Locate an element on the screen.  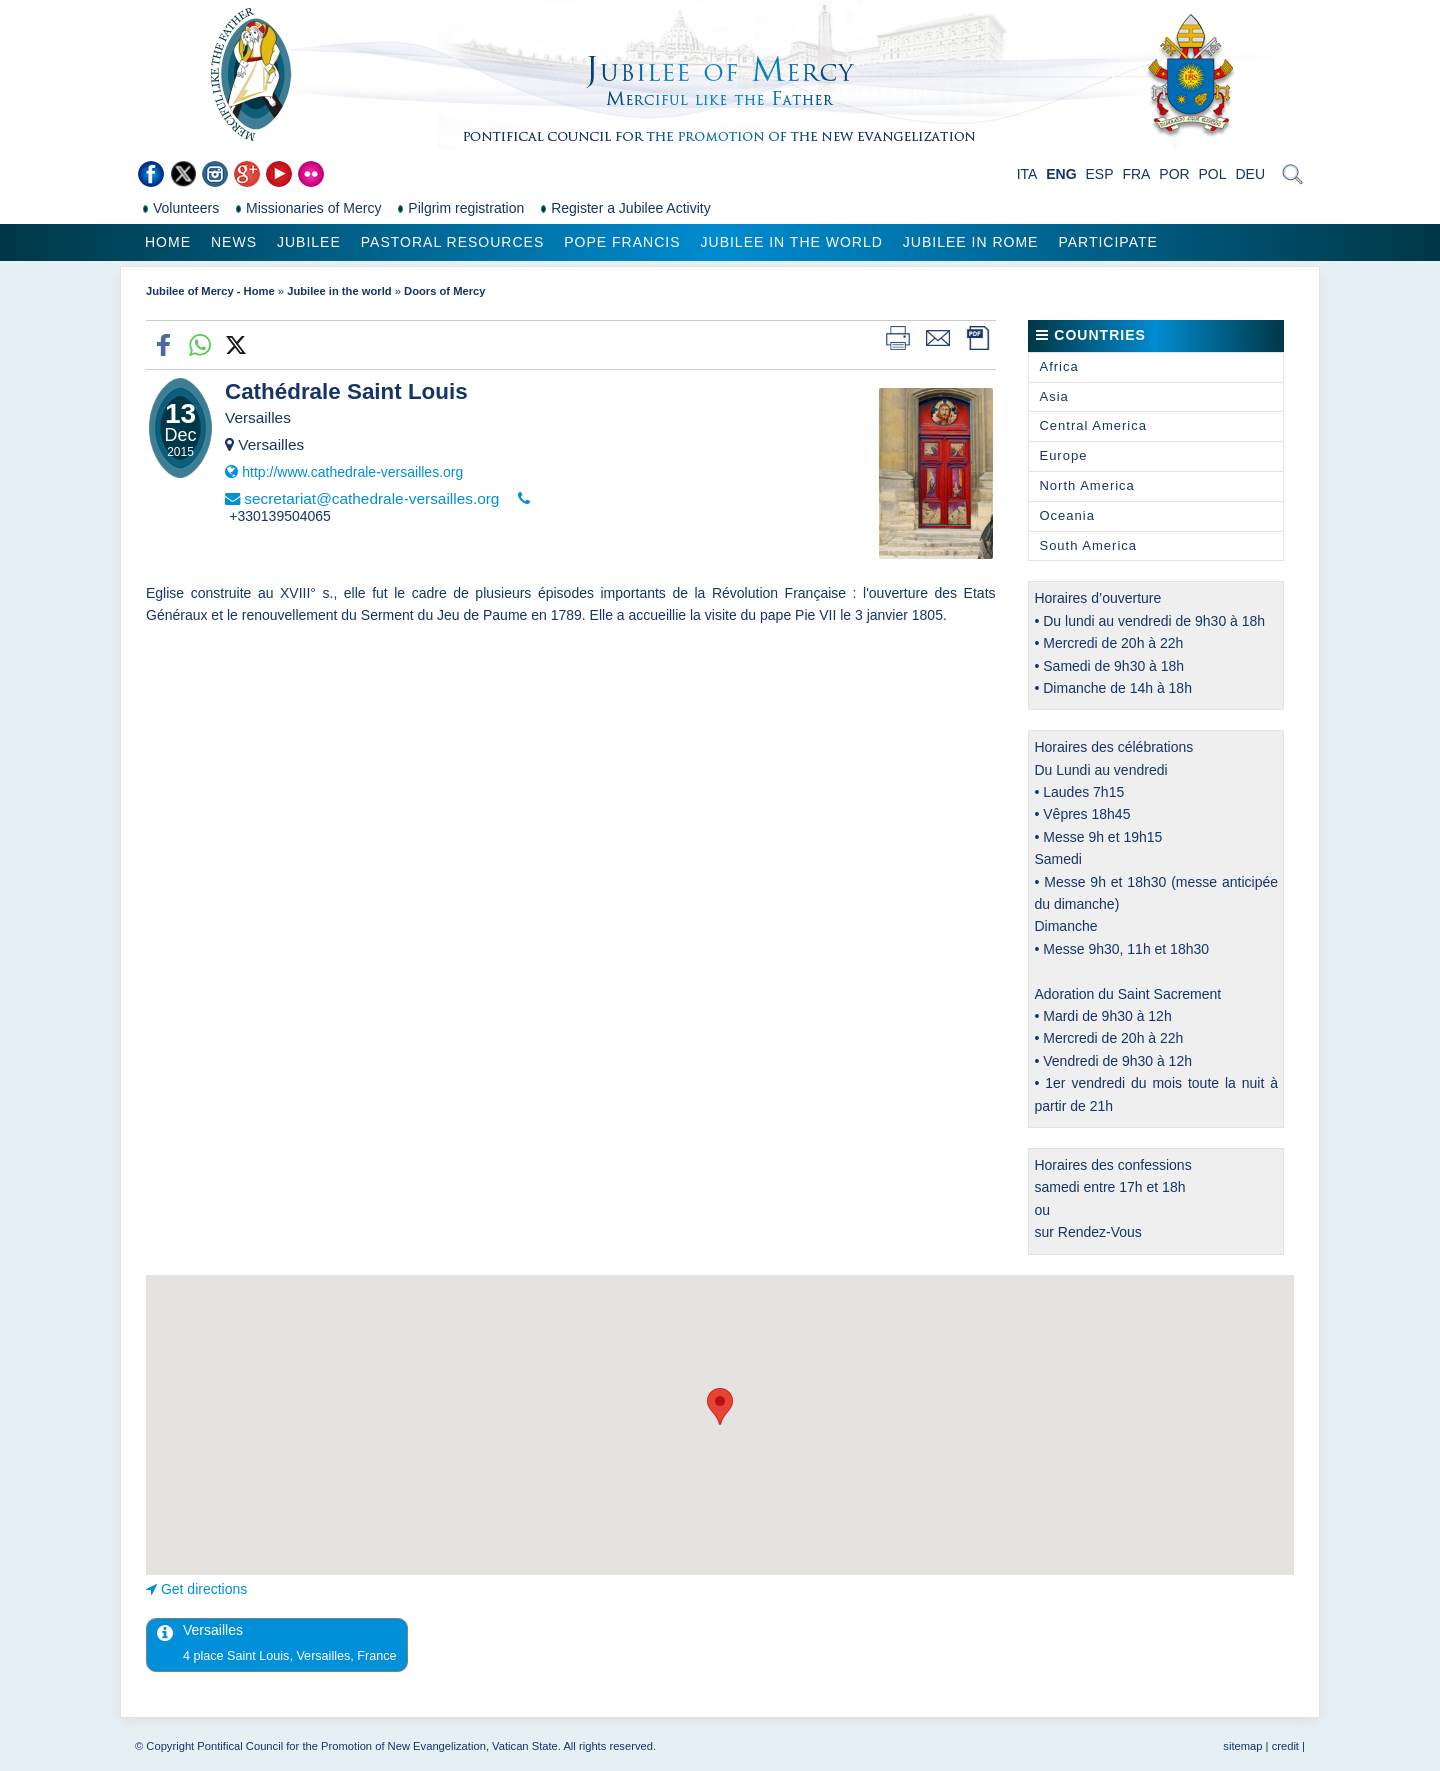
Central America is located at coordinates (1092, 425).